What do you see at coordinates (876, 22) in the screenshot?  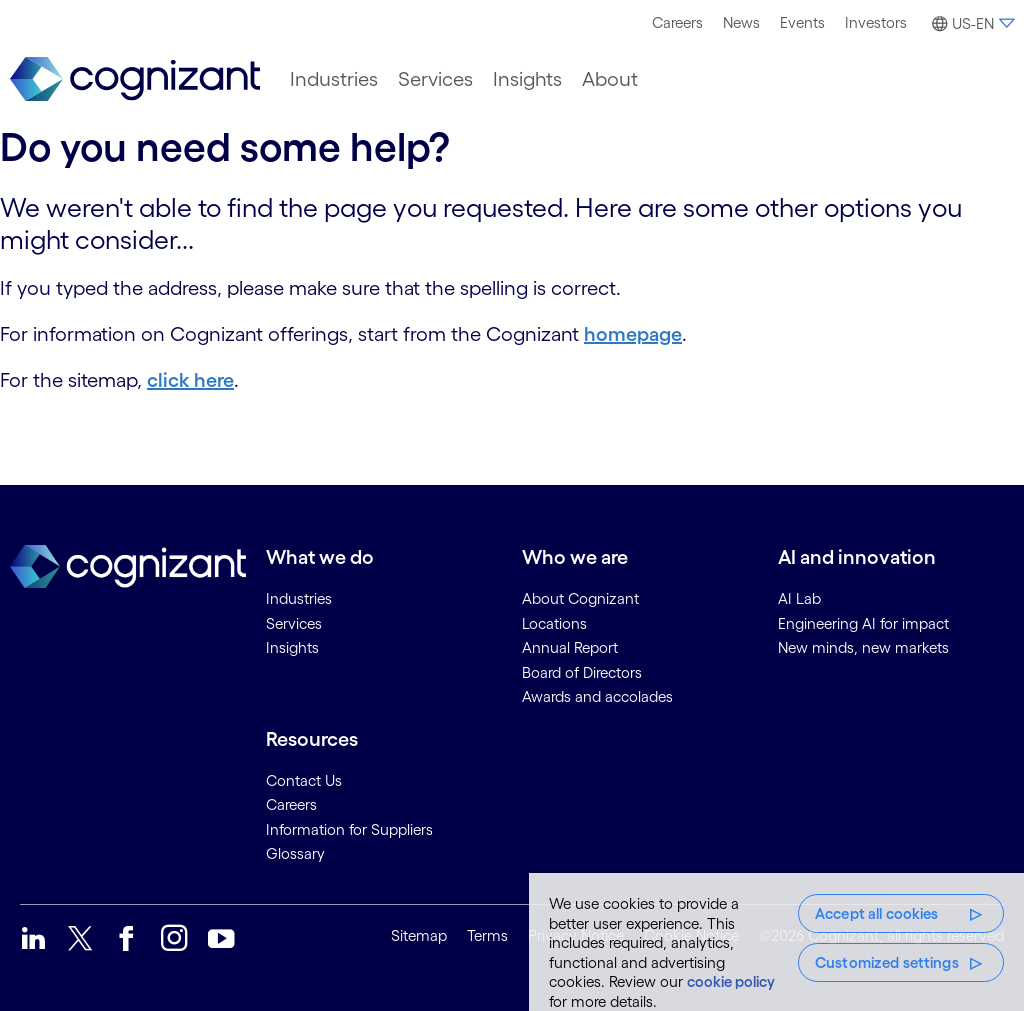 I see `Investors` at bounding box center [876, 22].